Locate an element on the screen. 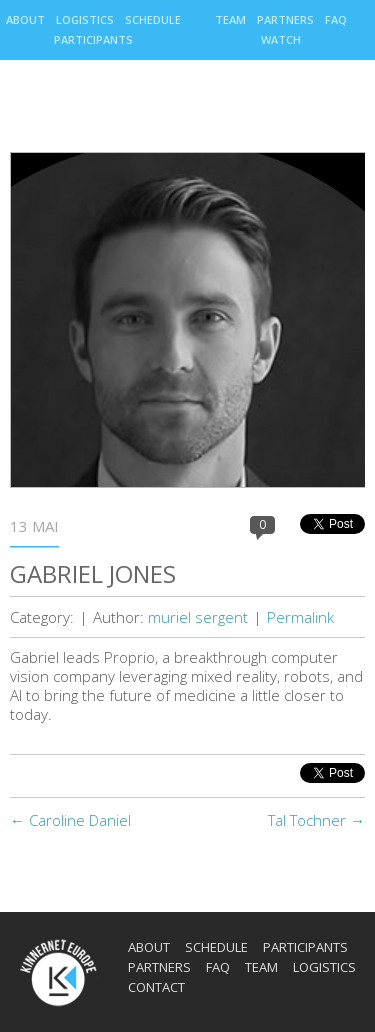 The height and width of the screenshot is (1032, 375). About is located at coordinates (25, 19).